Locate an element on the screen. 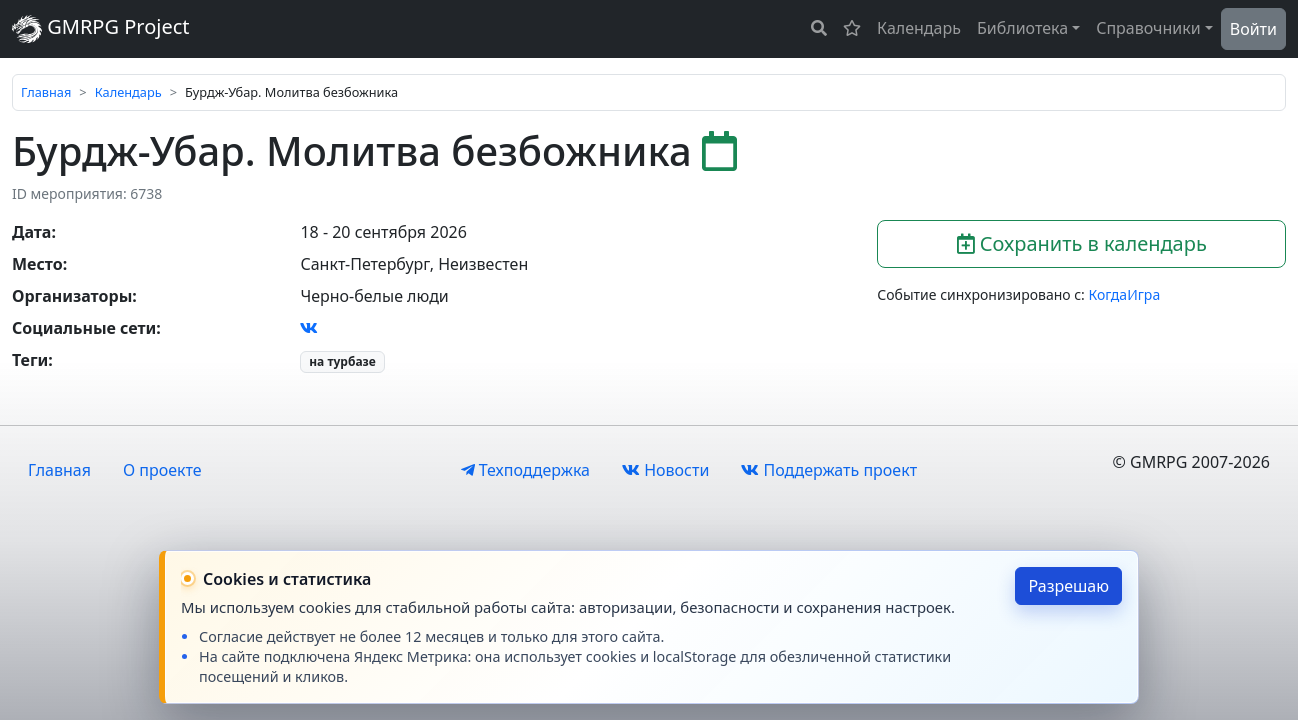  Поддержать проект is located at coordinates (829, 470).